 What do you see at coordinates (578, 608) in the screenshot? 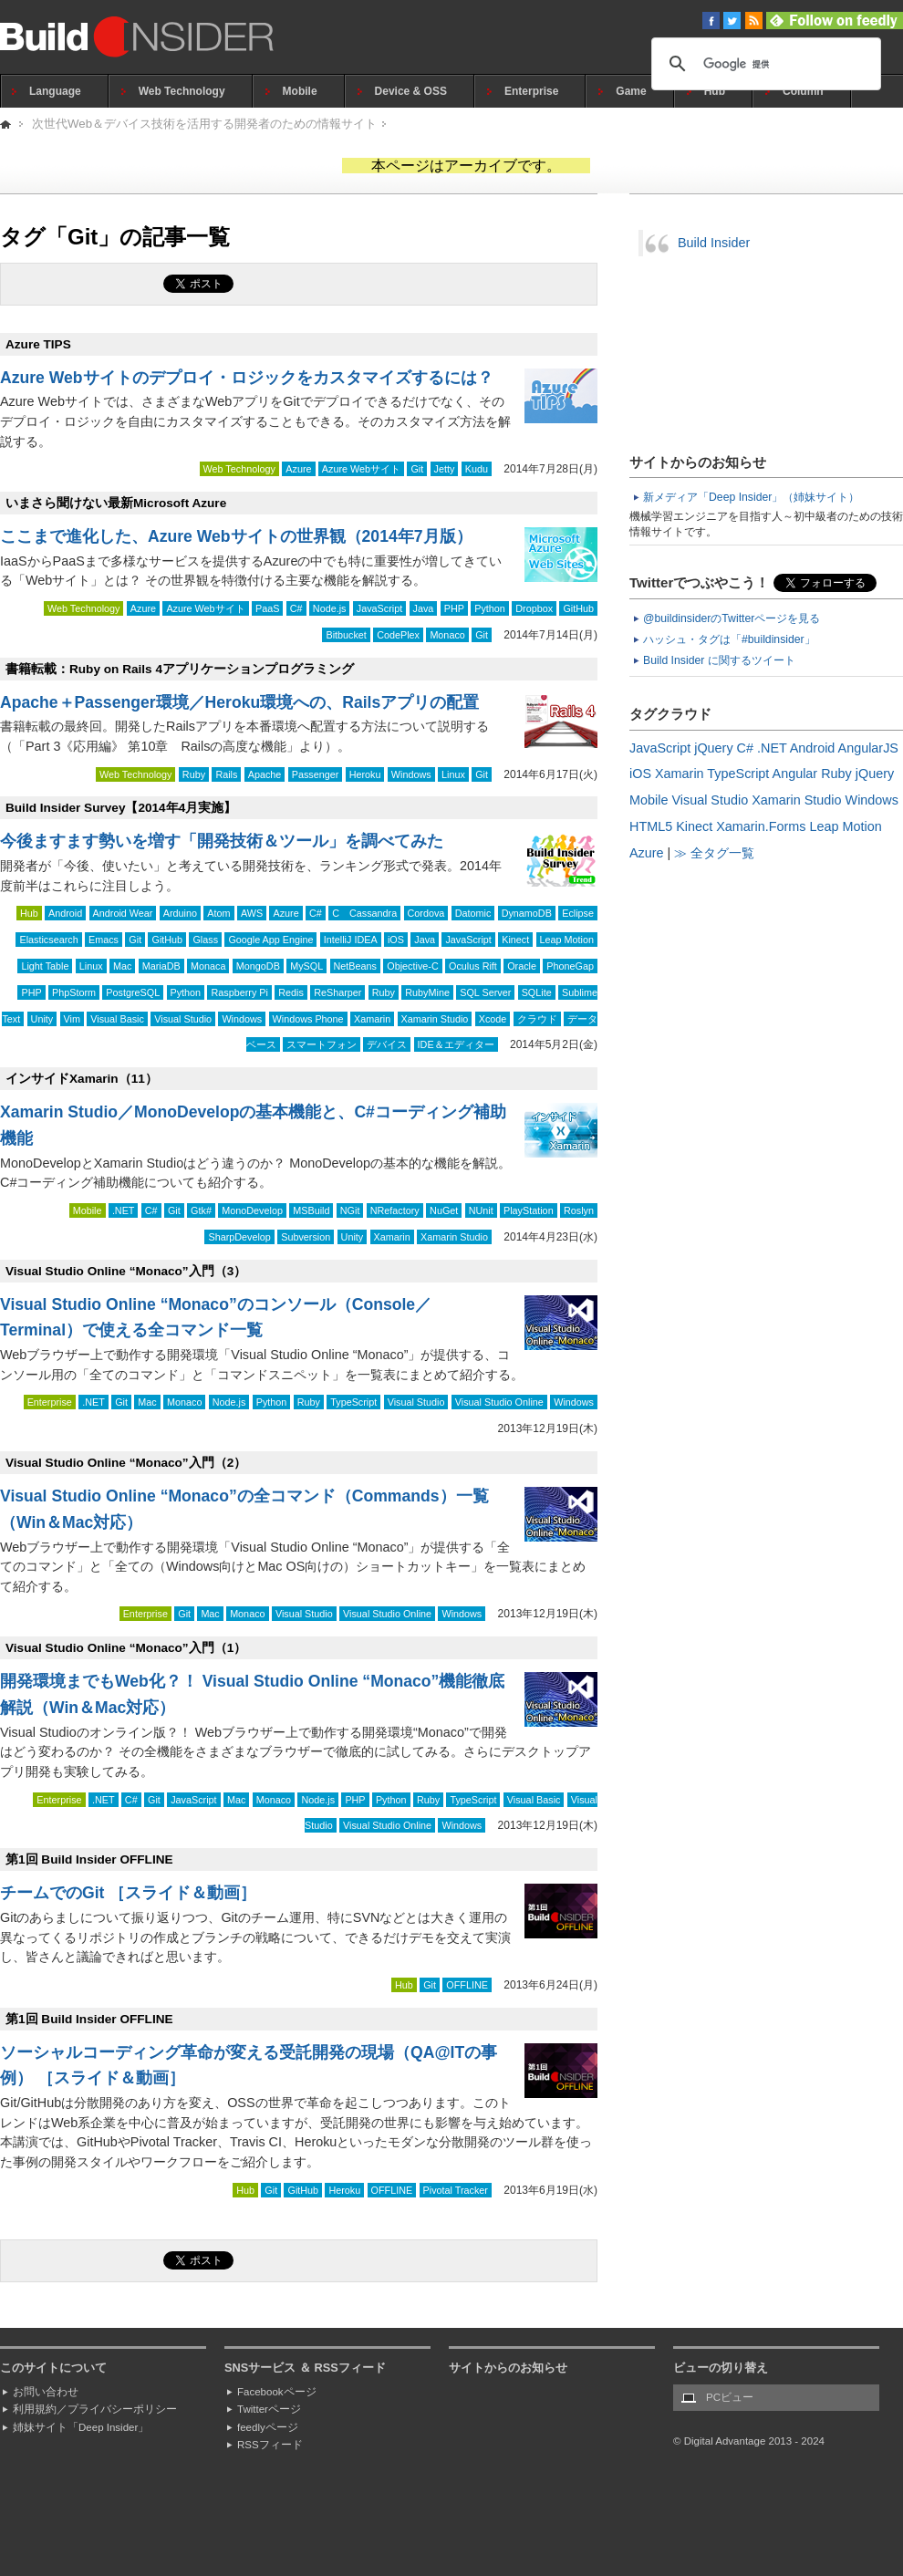
I see `GitHub` at bounding box center [578, 608].